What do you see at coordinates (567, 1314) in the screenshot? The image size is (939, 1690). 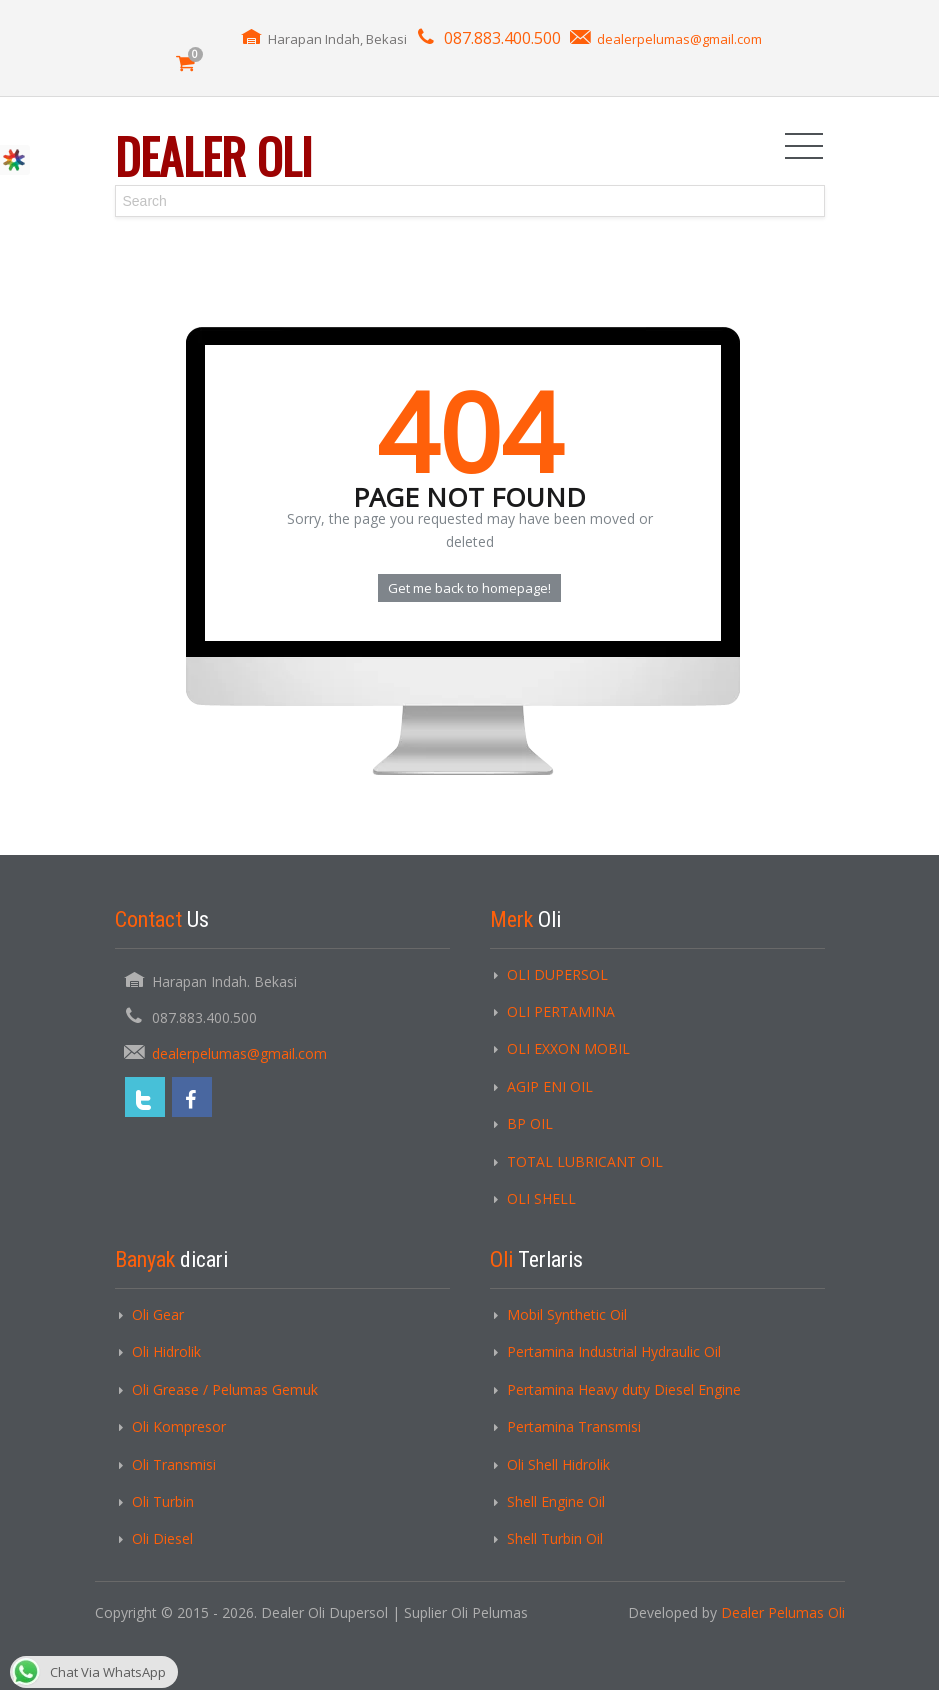 I see `Mobil Synthetic Oil` at bounding box center [567, 1314].